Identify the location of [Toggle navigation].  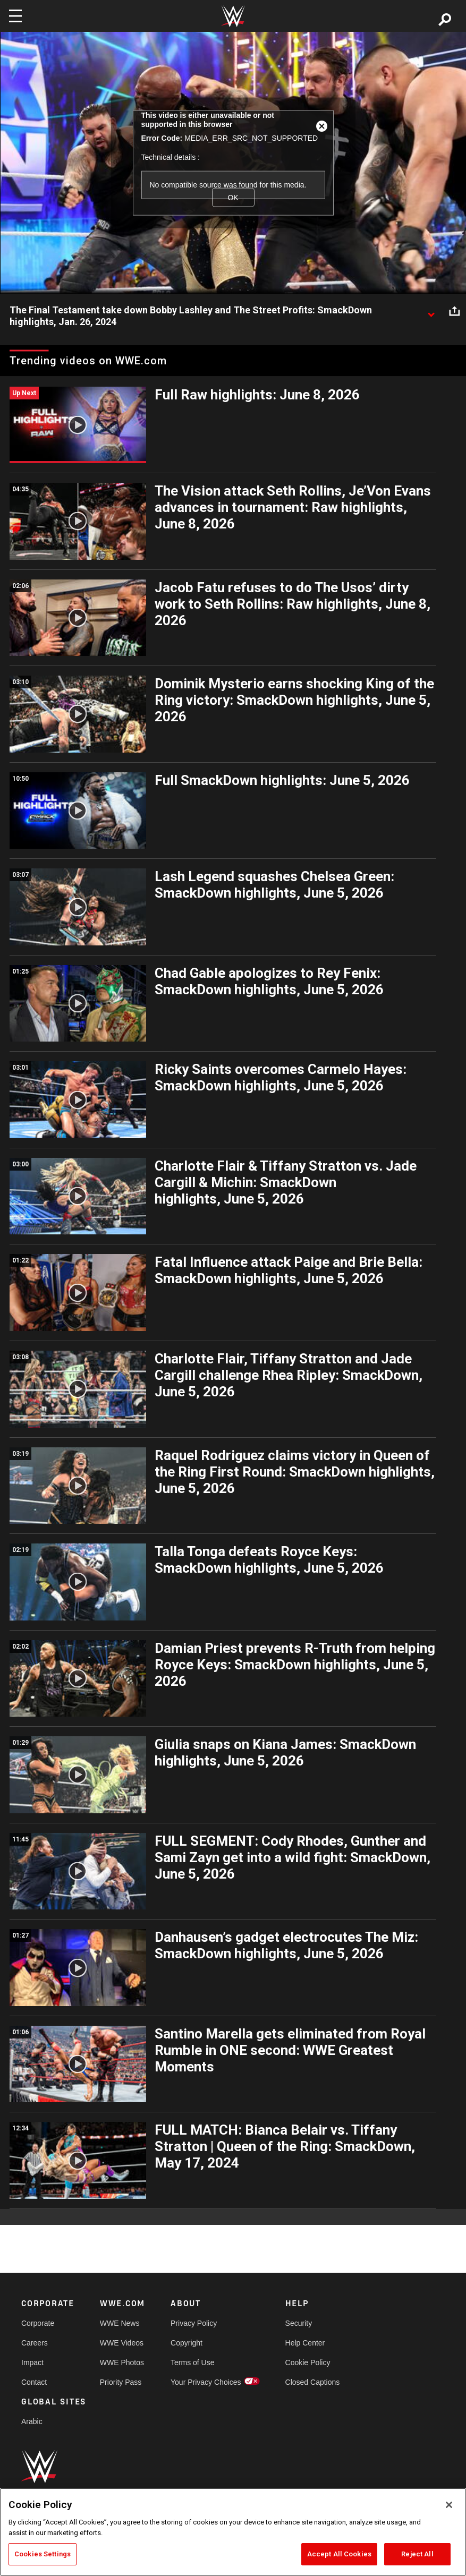
(15, 16).